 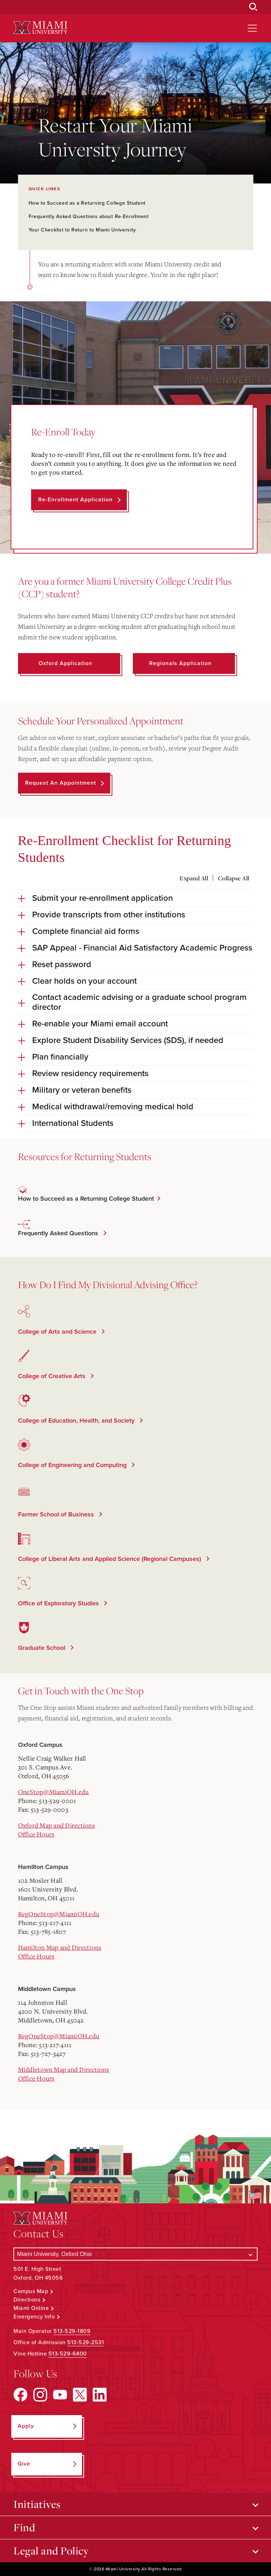 What do you see at coordinates (135, 2254) in the screenshot?
I see `[Select a Campus]` at bounding box center [135, 2254].